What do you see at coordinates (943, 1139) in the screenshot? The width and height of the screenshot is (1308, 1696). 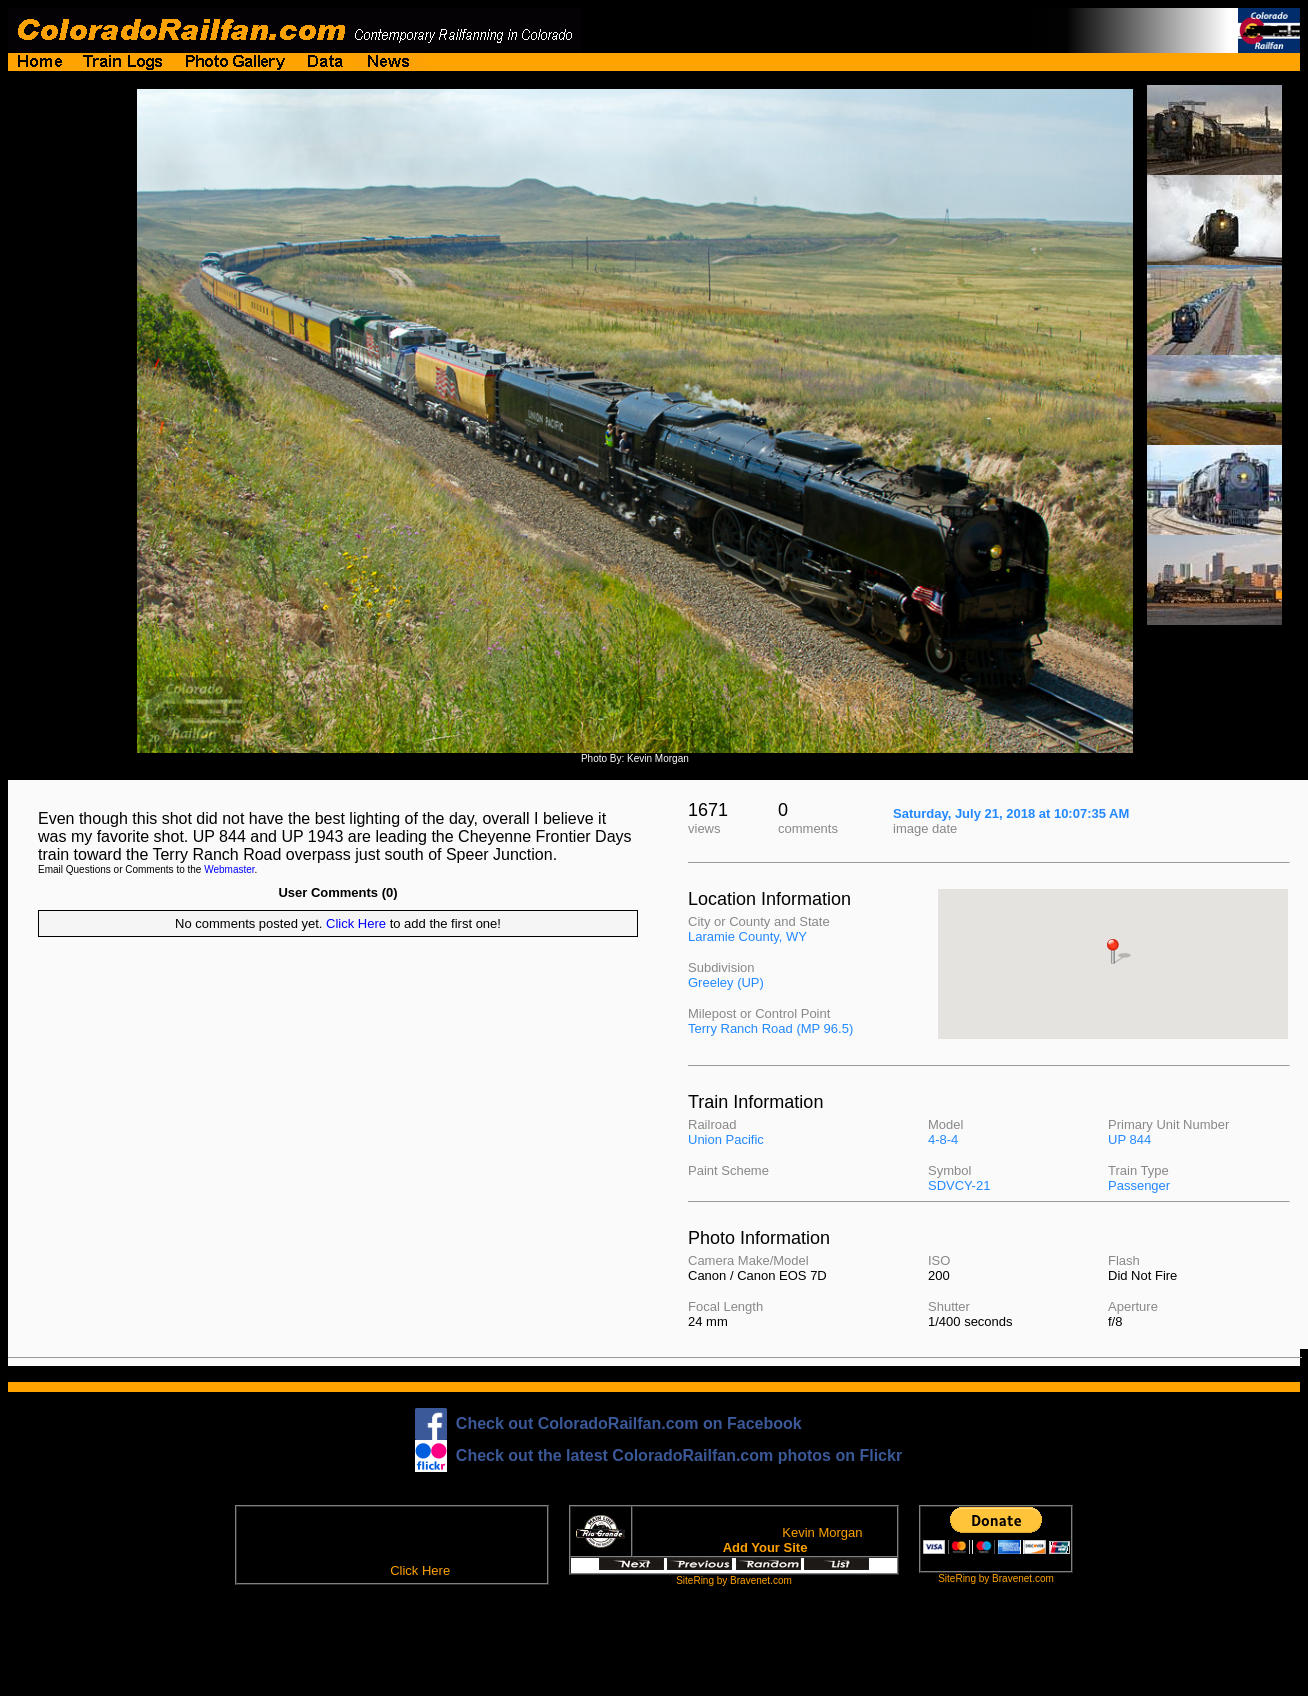 I see `4-8-4` at bounding box center [943, 1139].